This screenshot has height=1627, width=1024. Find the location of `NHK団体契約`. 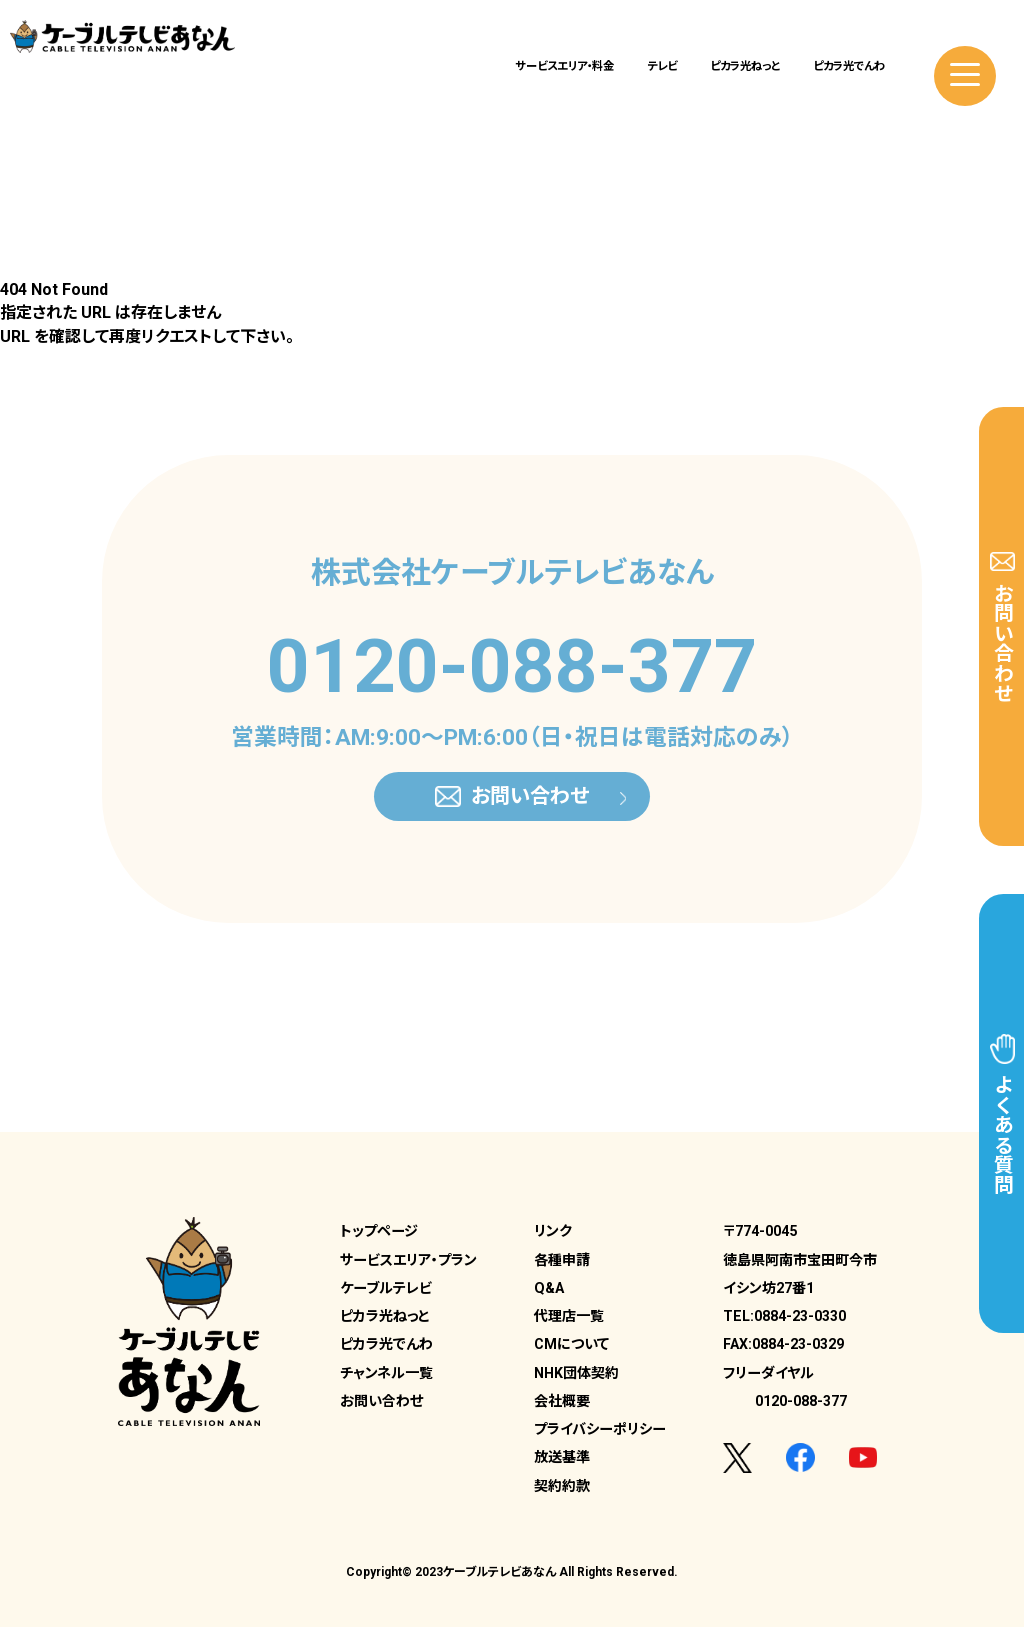

NHK団体契約 is located at coordinates (576, 1373).